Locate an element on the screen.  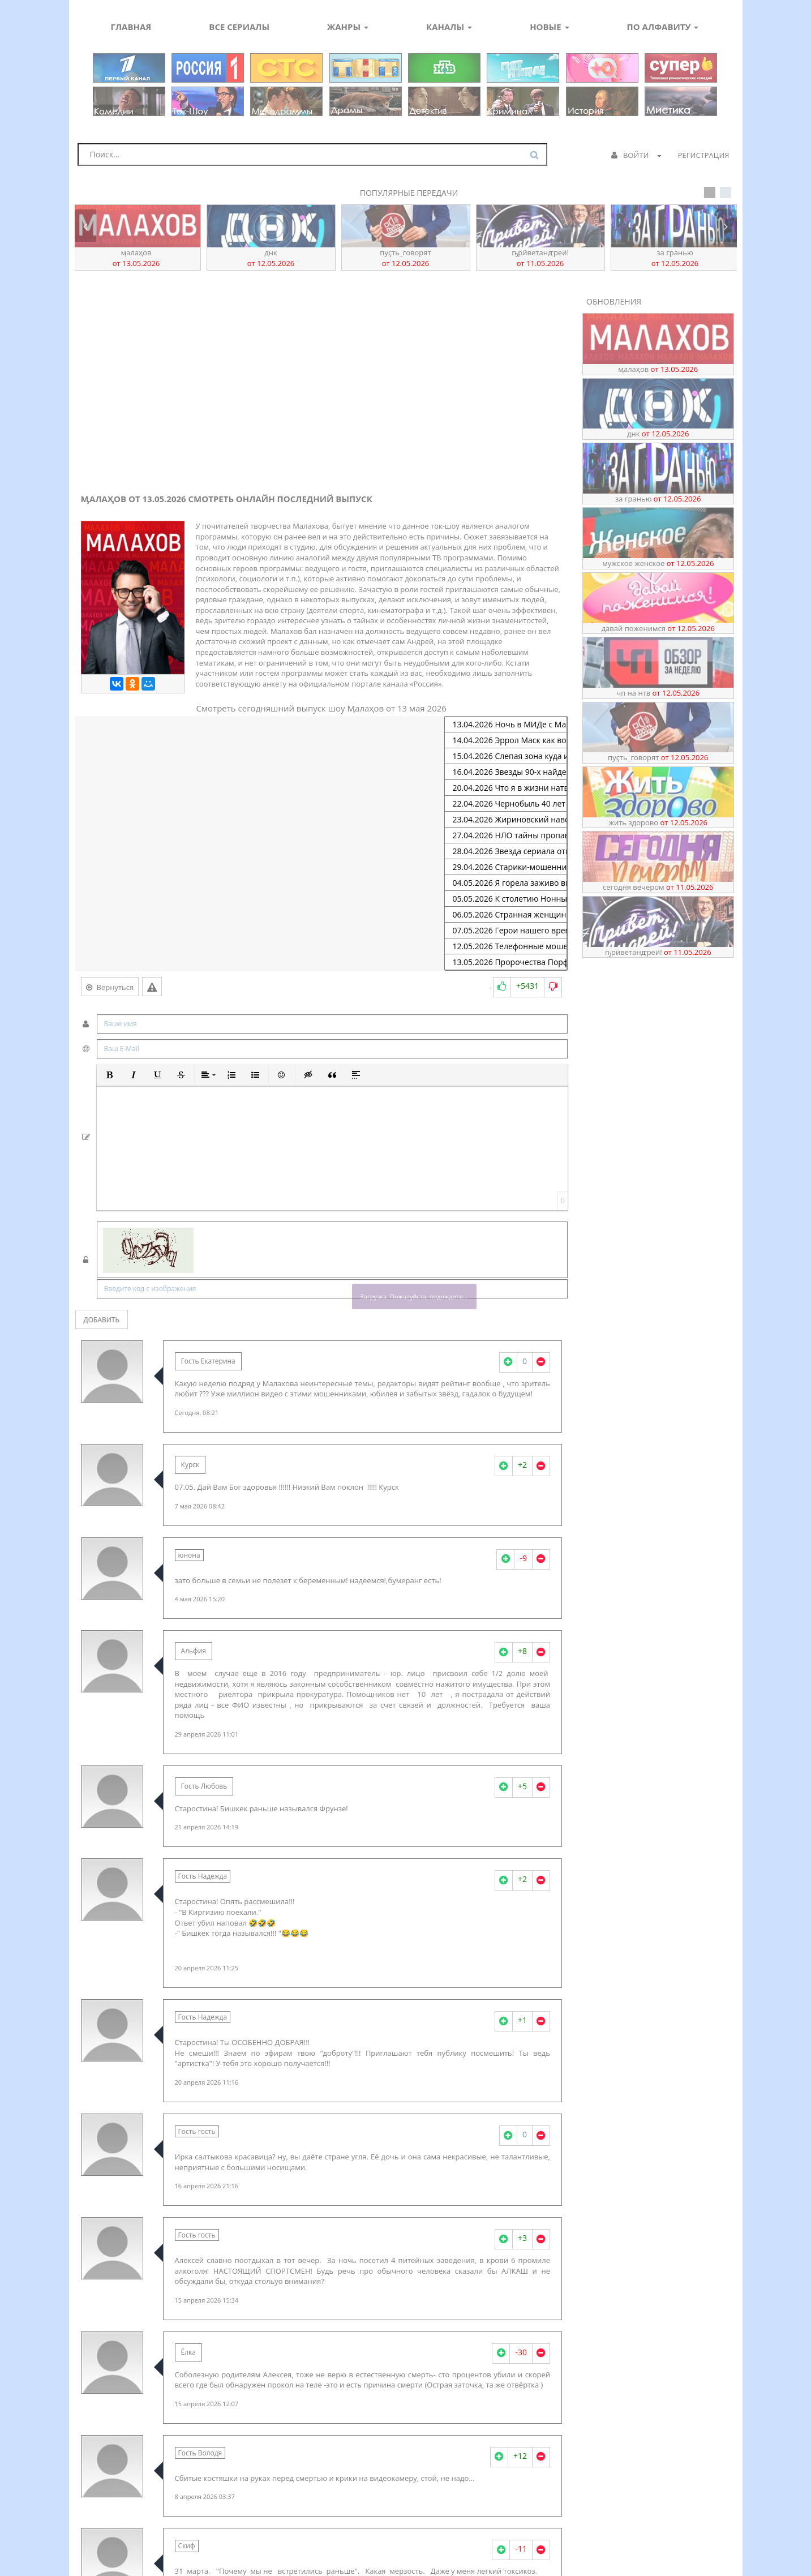
07.05.2026 Герои нашего времени операция Поток is located at coordinates (506, 930).